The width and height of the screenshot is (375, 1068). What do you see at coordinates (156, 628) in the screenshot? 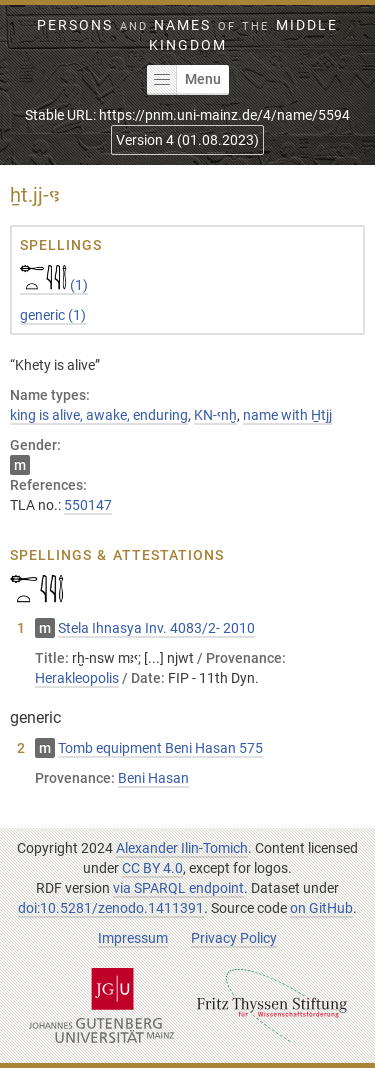
I see `Stela Ihnasya Inv. 4083/2- 2010` at bounding box center [156, 628].